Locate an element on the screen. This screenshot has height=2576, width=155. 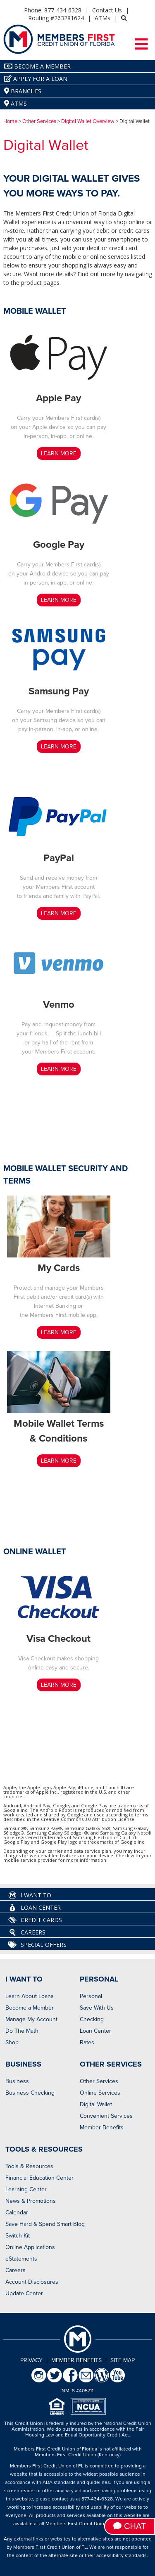
Member Benefits is located at coordinates (102, 2127).